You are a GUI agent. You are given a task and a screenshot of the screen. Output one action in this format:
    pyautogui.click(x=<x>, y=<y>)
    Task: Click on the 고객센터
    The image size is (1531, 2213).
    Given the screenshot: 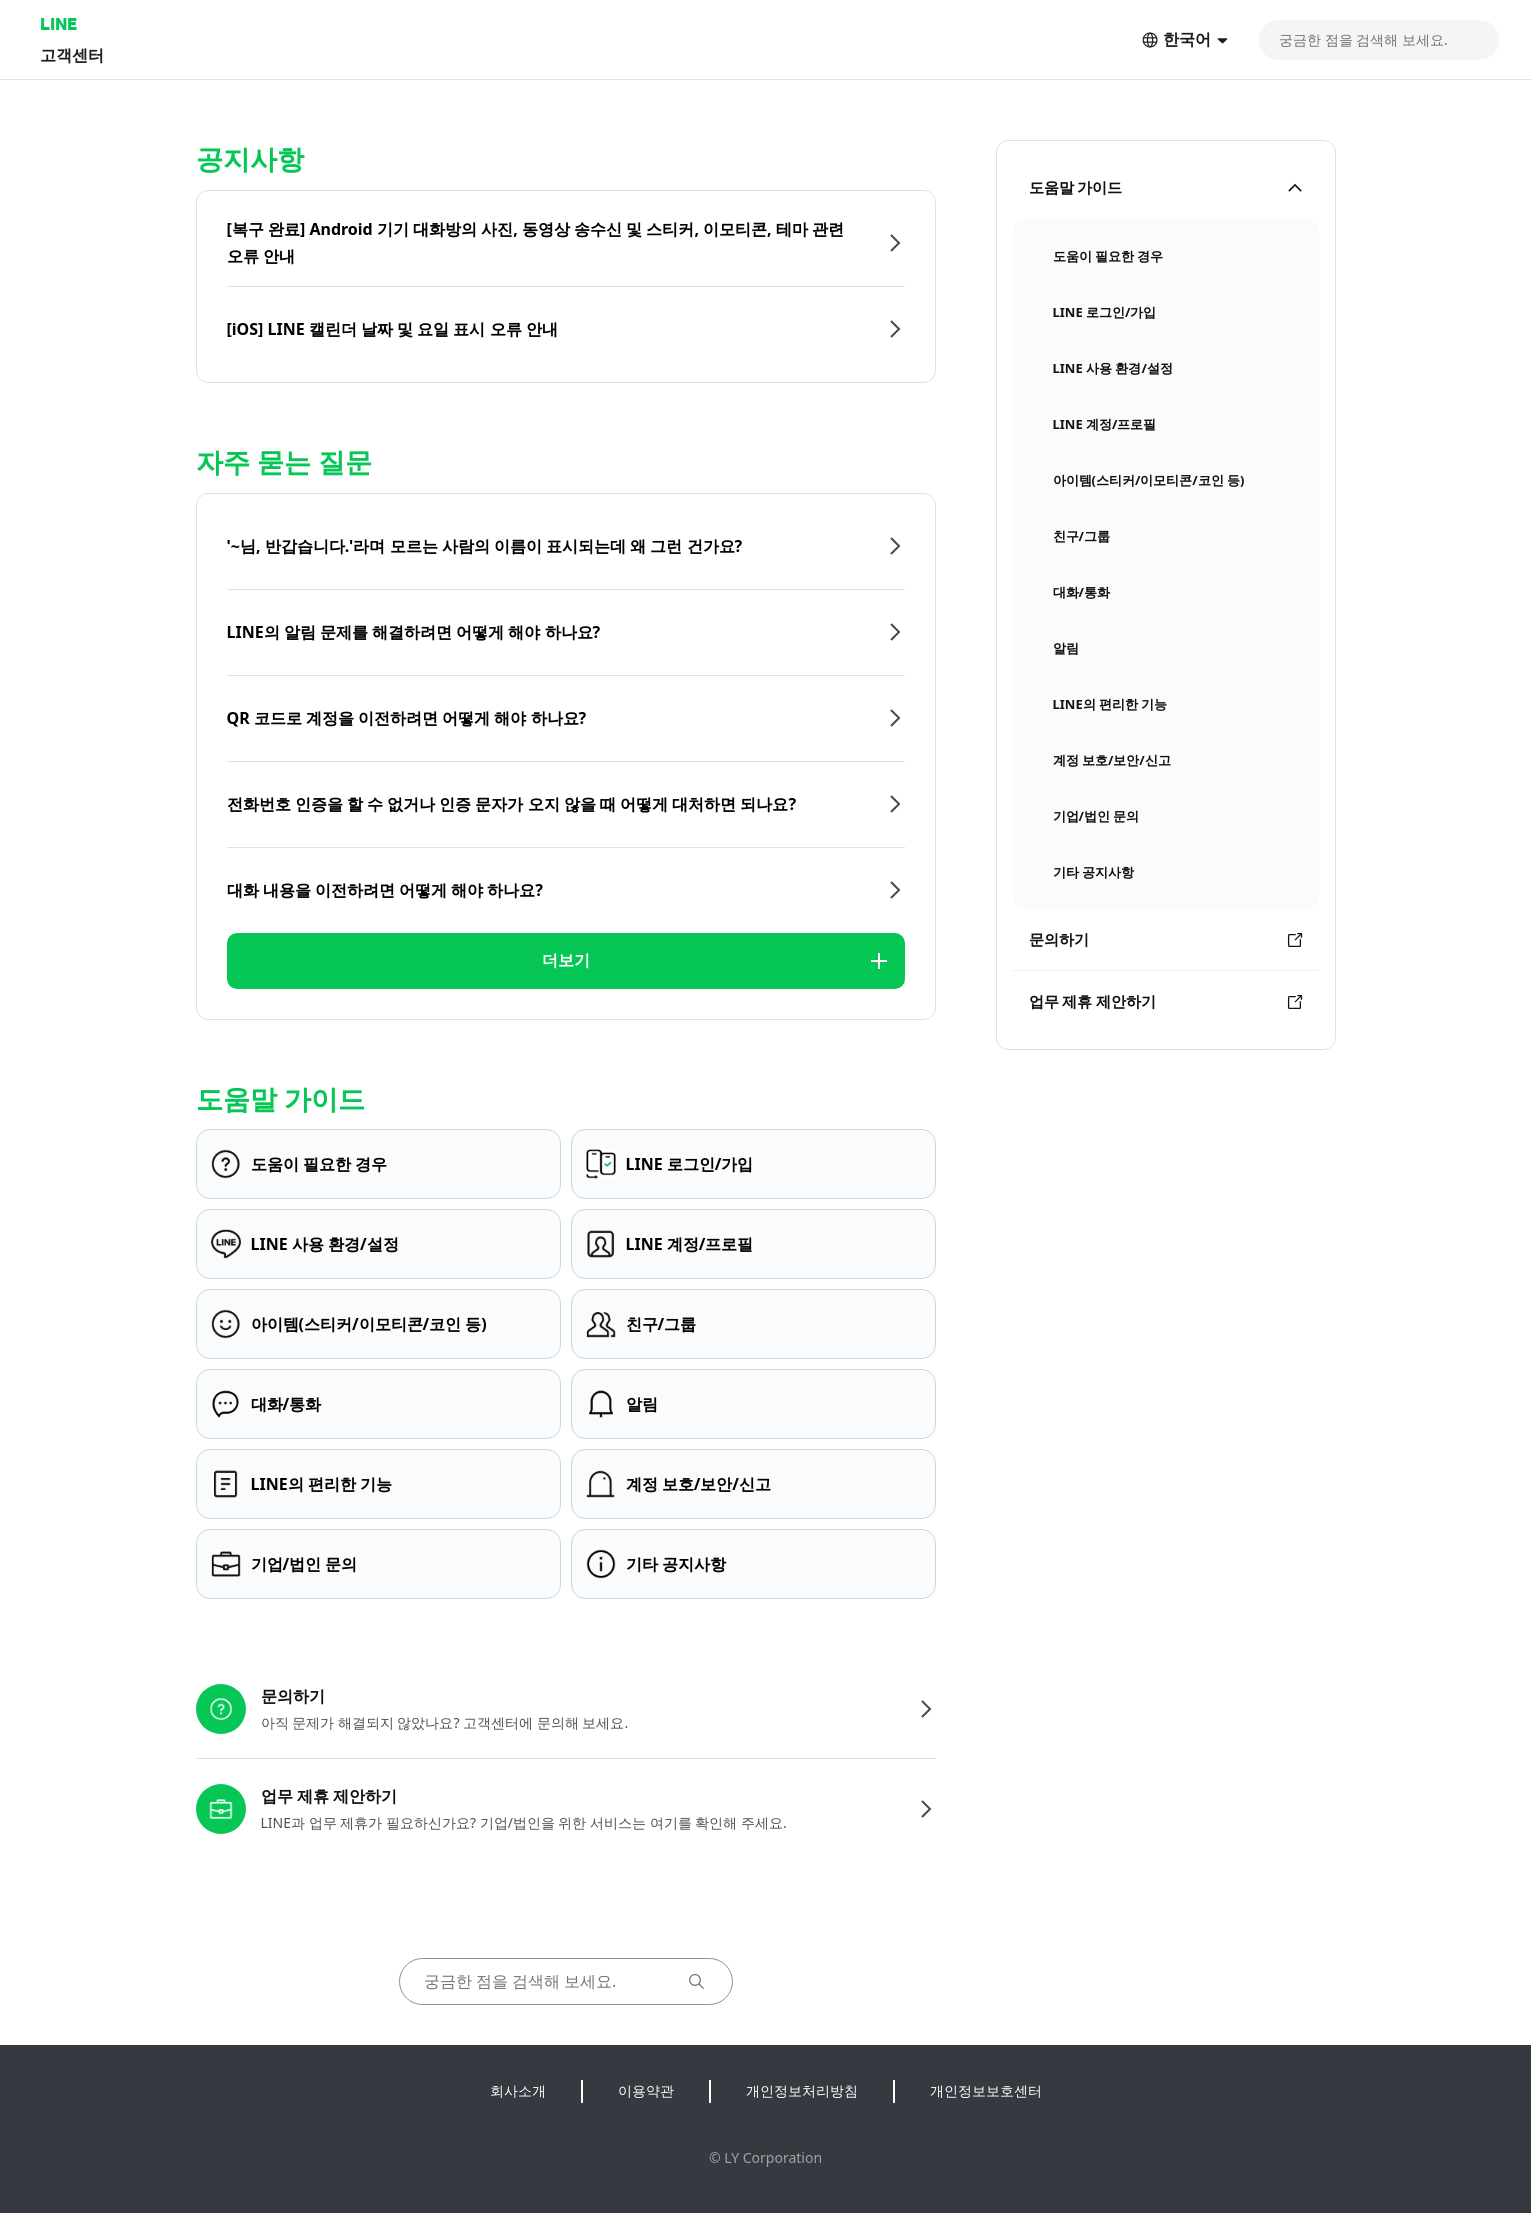 What is the action you would take?
    pyautogui.click(x=72, y=54)
    